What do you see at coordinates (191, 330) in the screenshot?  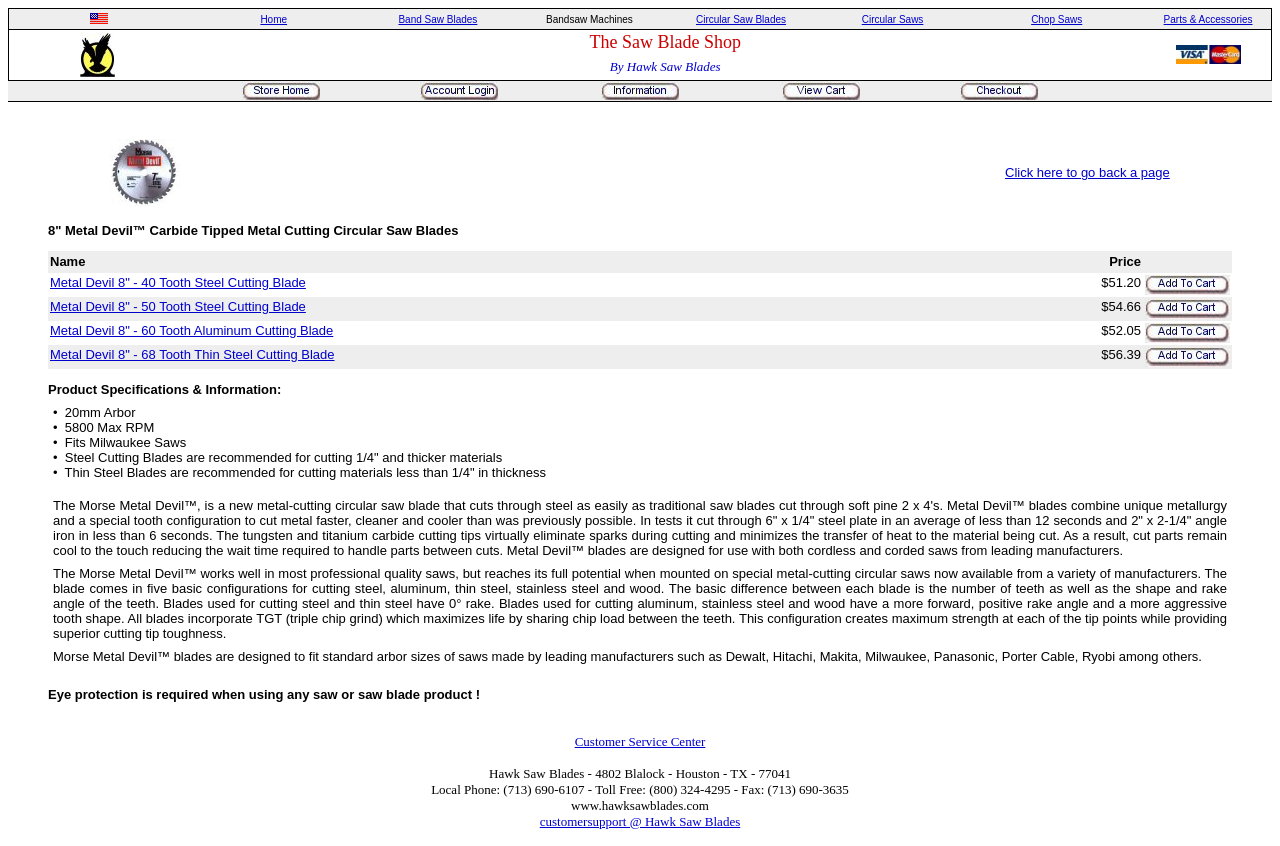 I see `Metal Devil 8" - 60 Tooth Aluminum Cutting Blade` at bounding box center [191, 330].